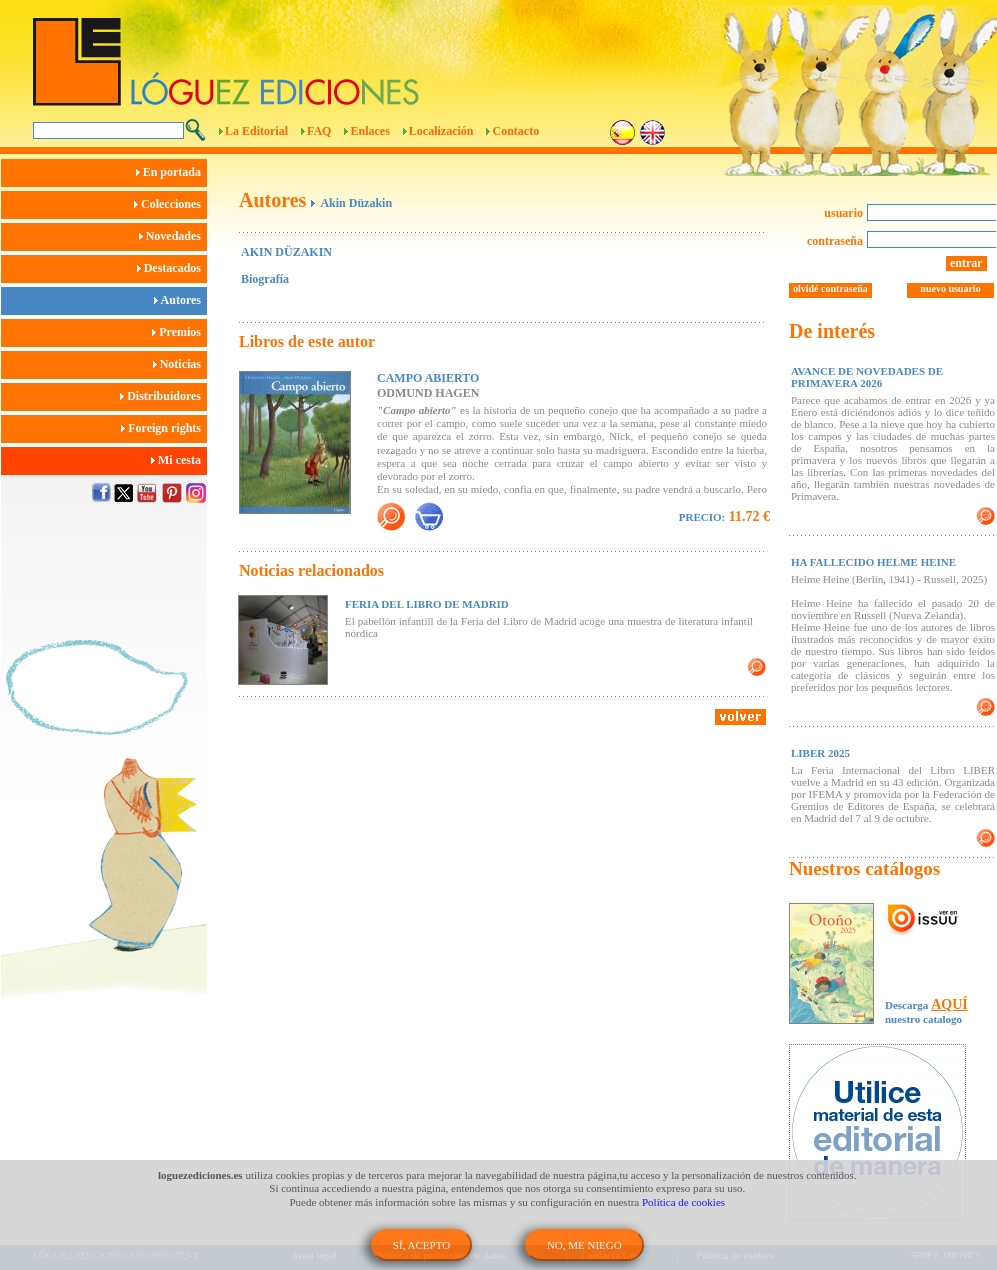 This screenshot has width=997, height=1270. Describe the element at coordinates (164, 428) in the screenshot. I see `Foreign rights` at that location.